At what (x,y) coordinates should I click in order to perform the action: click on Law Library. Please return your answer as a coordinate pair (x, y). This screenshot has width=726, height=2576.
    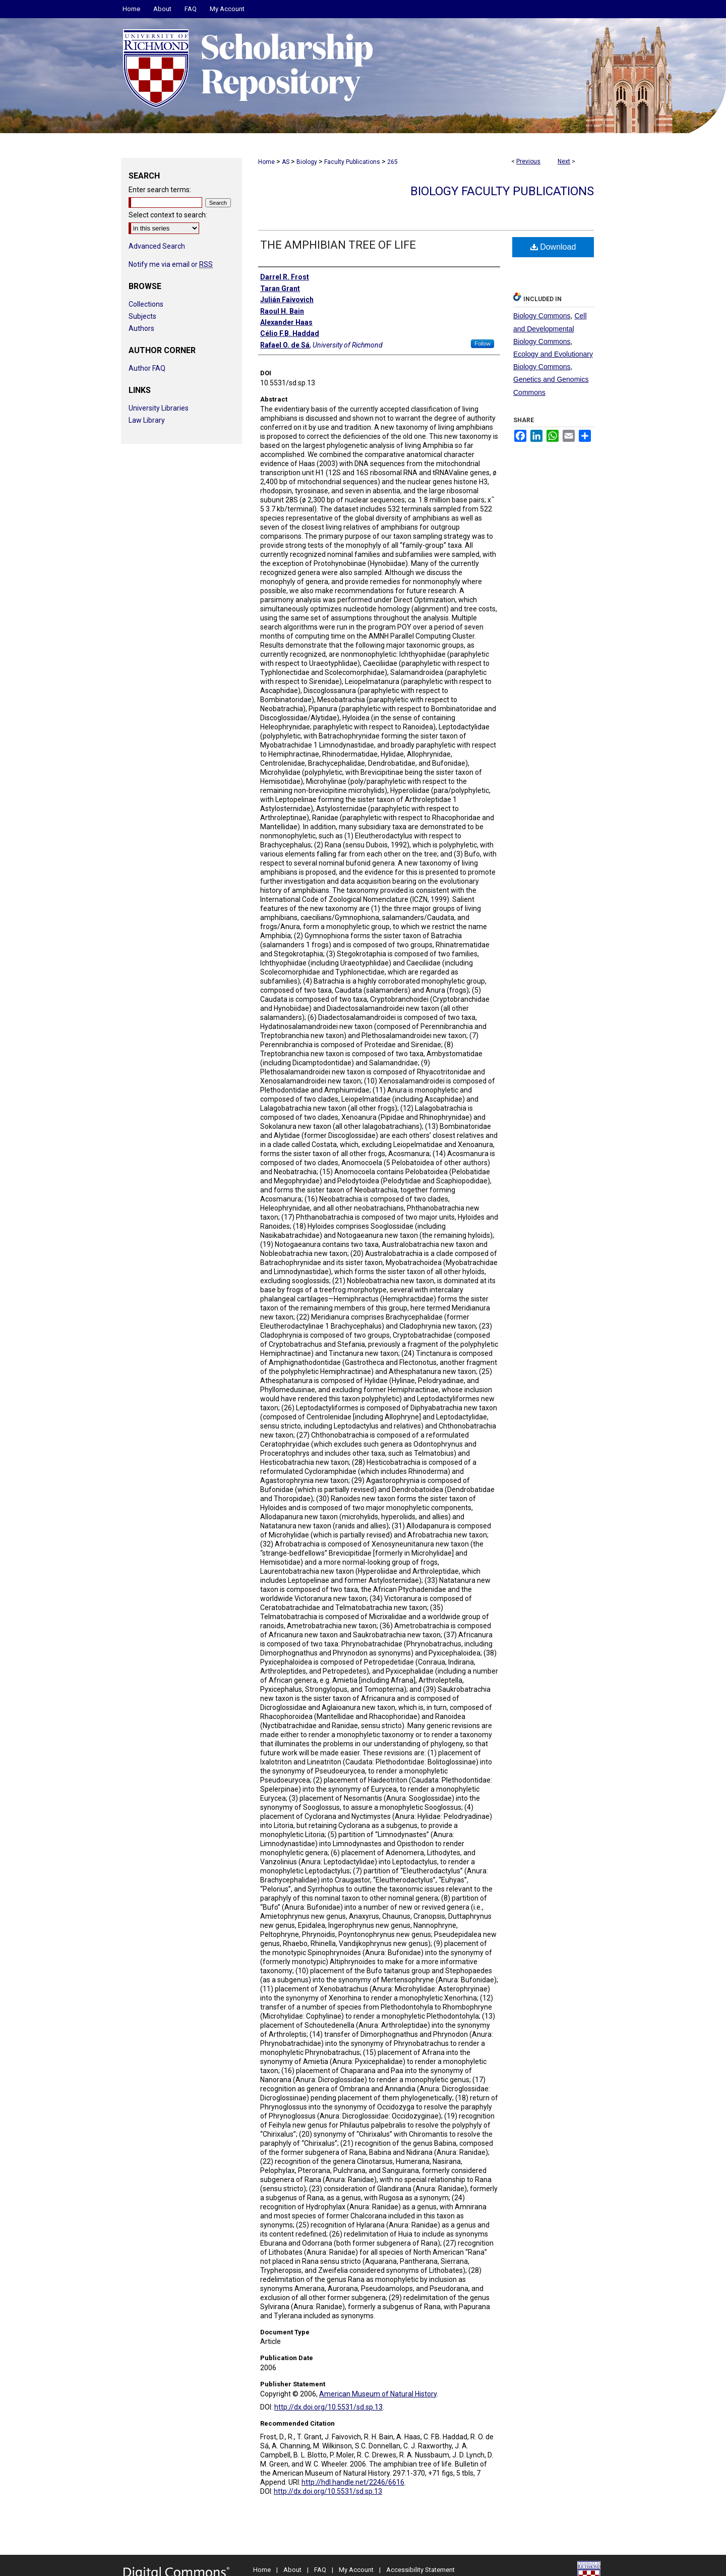
    Looking at the image, I should click on (147, 420).